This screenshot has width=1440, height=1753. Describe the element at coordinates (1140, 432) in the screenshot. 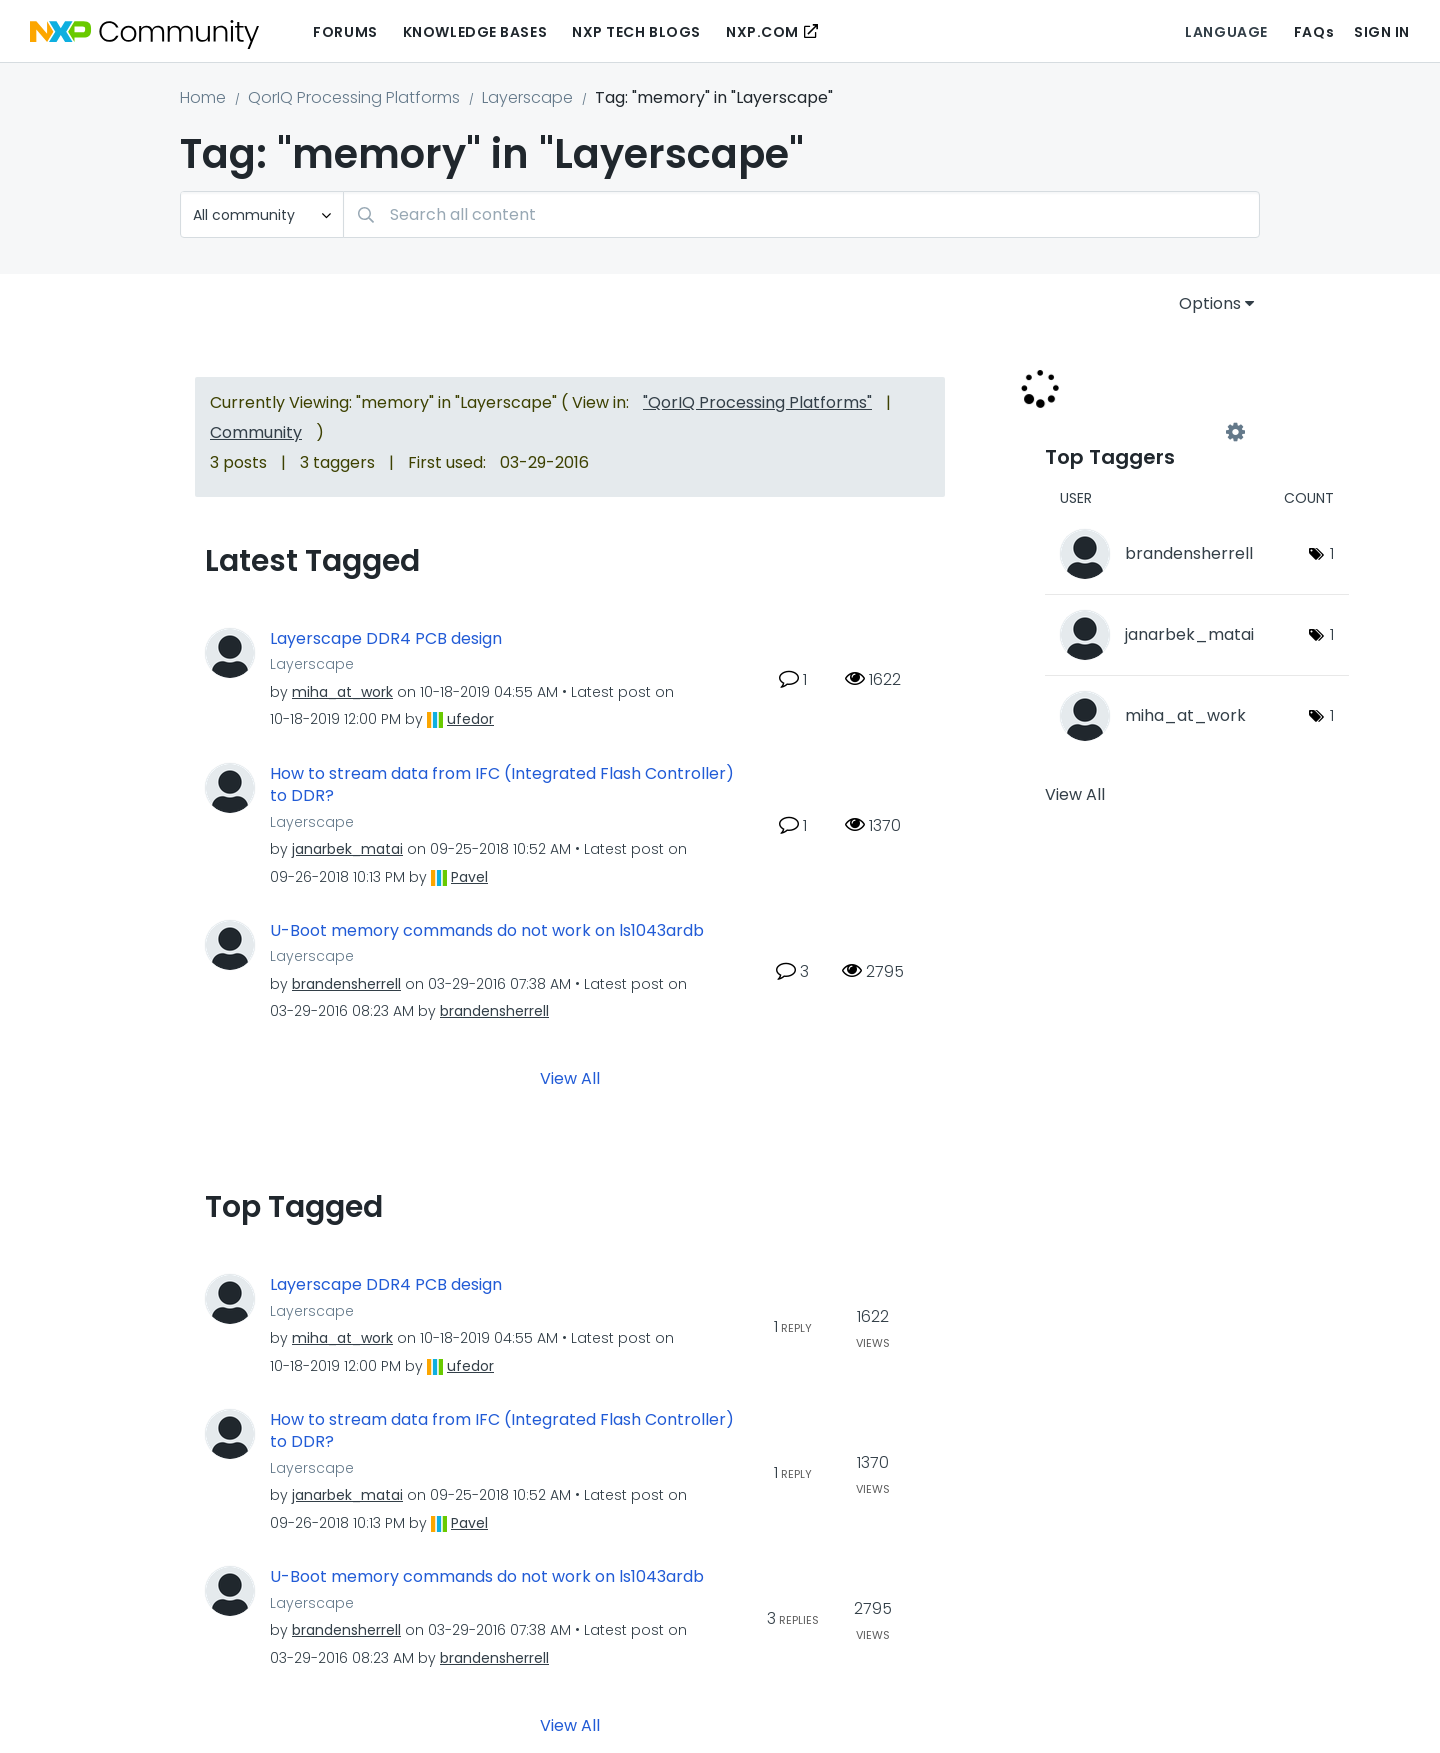

I see `View Tagging Leaderboards for "Layerscape"` at that location.